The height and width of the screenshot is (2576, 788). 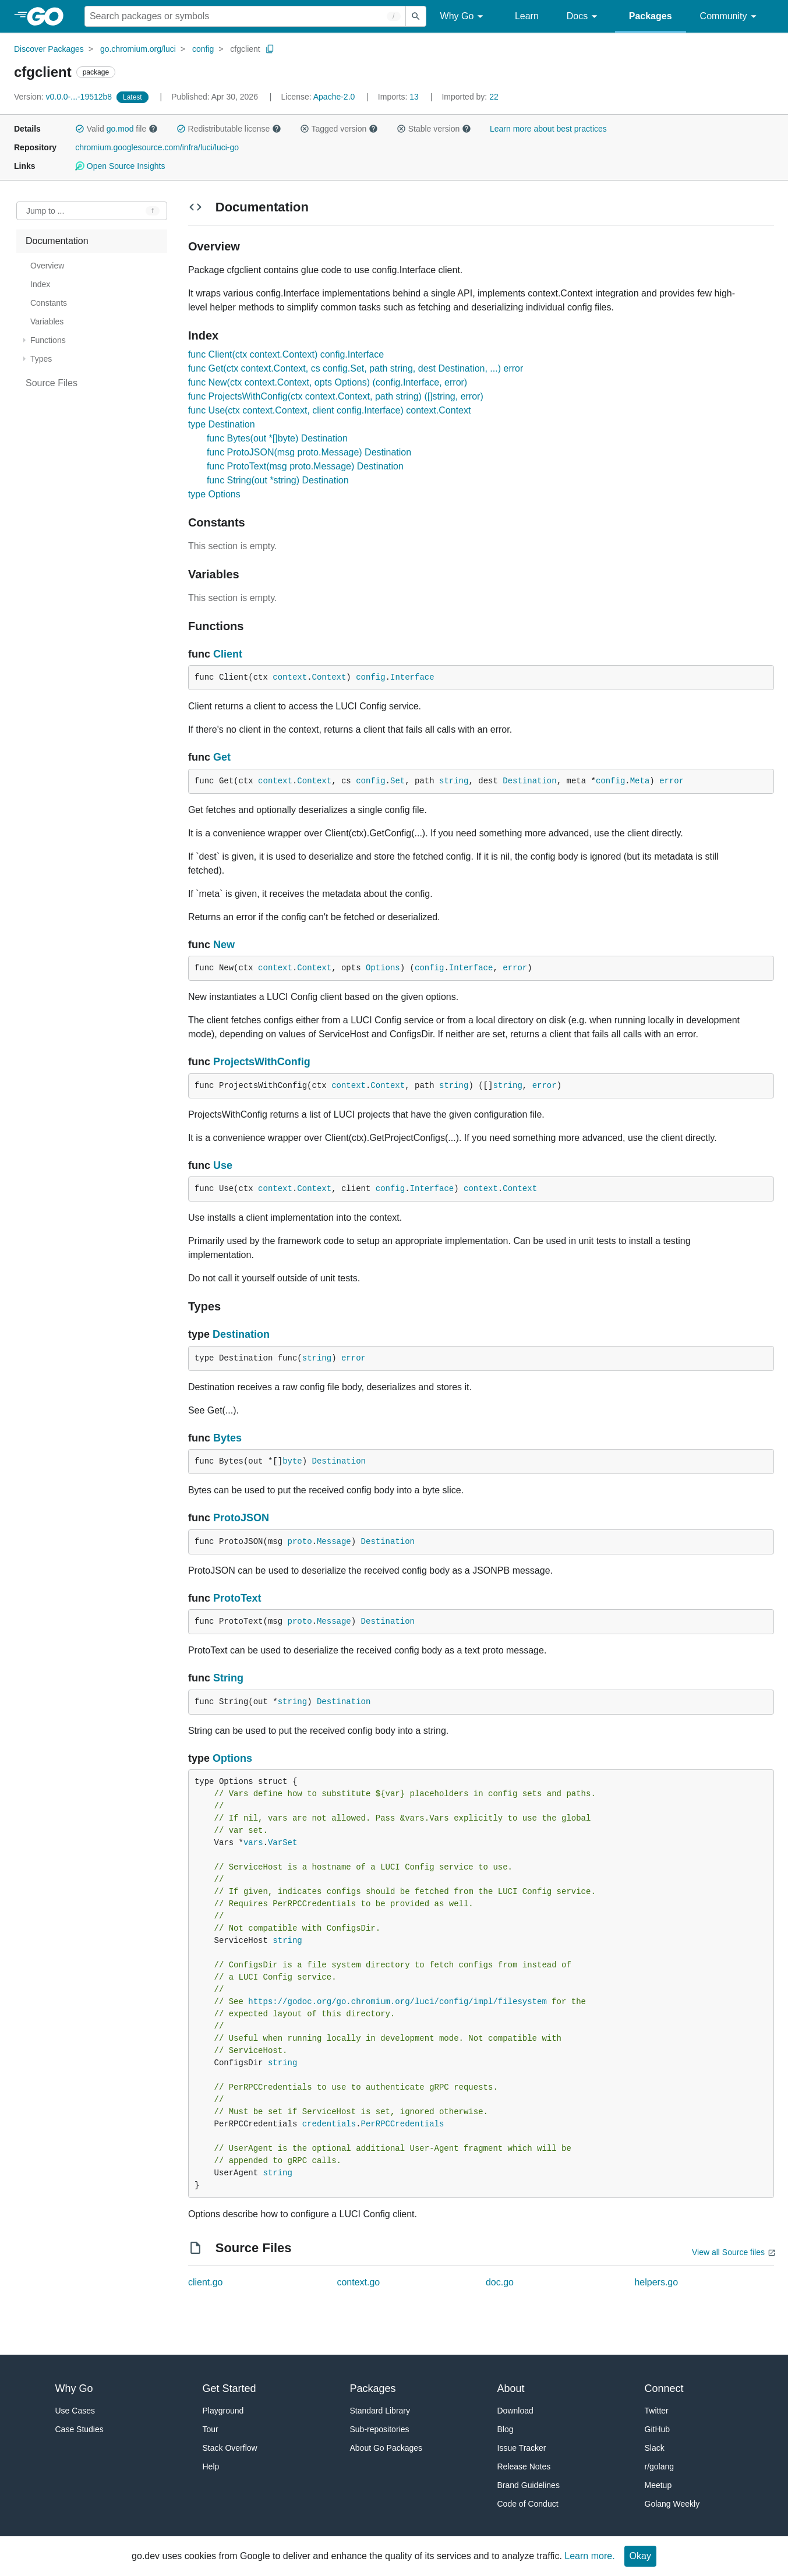 What do you see at coordinates (397, 781) in the screenshot?
I see `Set` at bounding box center [397, 781].